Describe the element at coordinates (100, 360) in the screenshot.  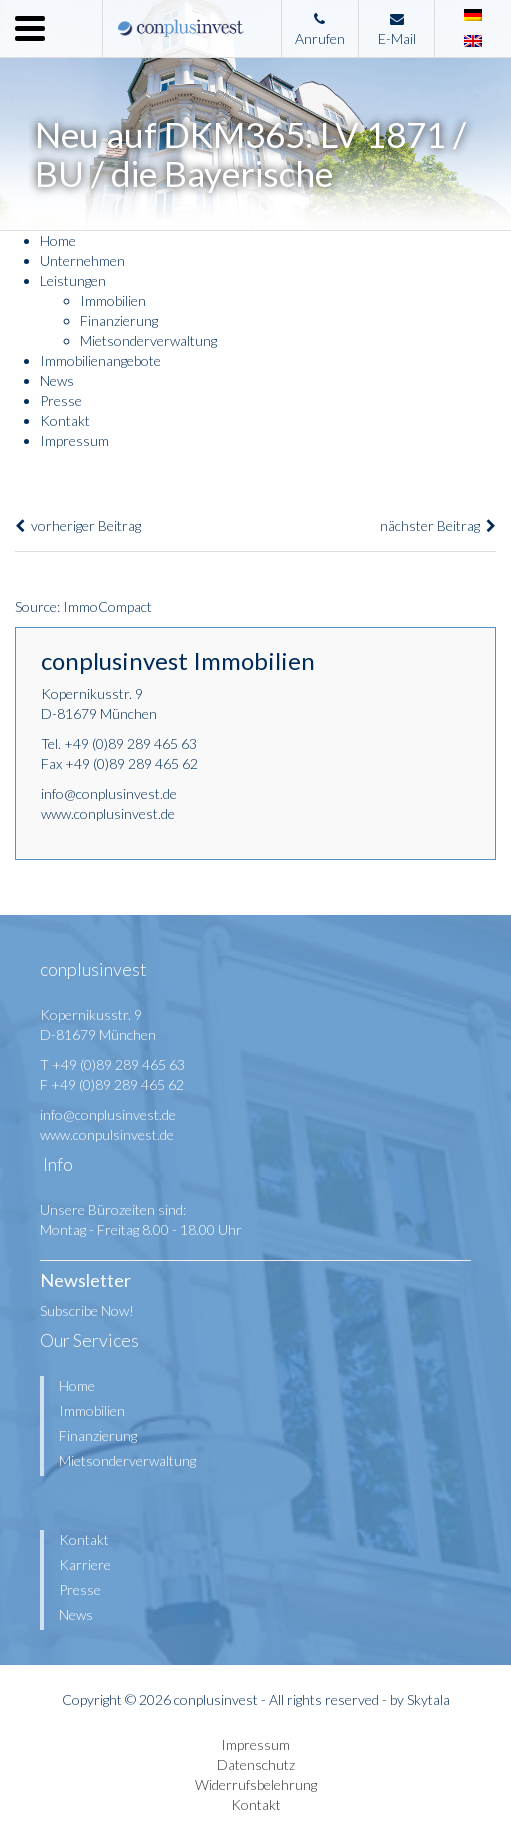
I see `Immobilienangebote` at that location.